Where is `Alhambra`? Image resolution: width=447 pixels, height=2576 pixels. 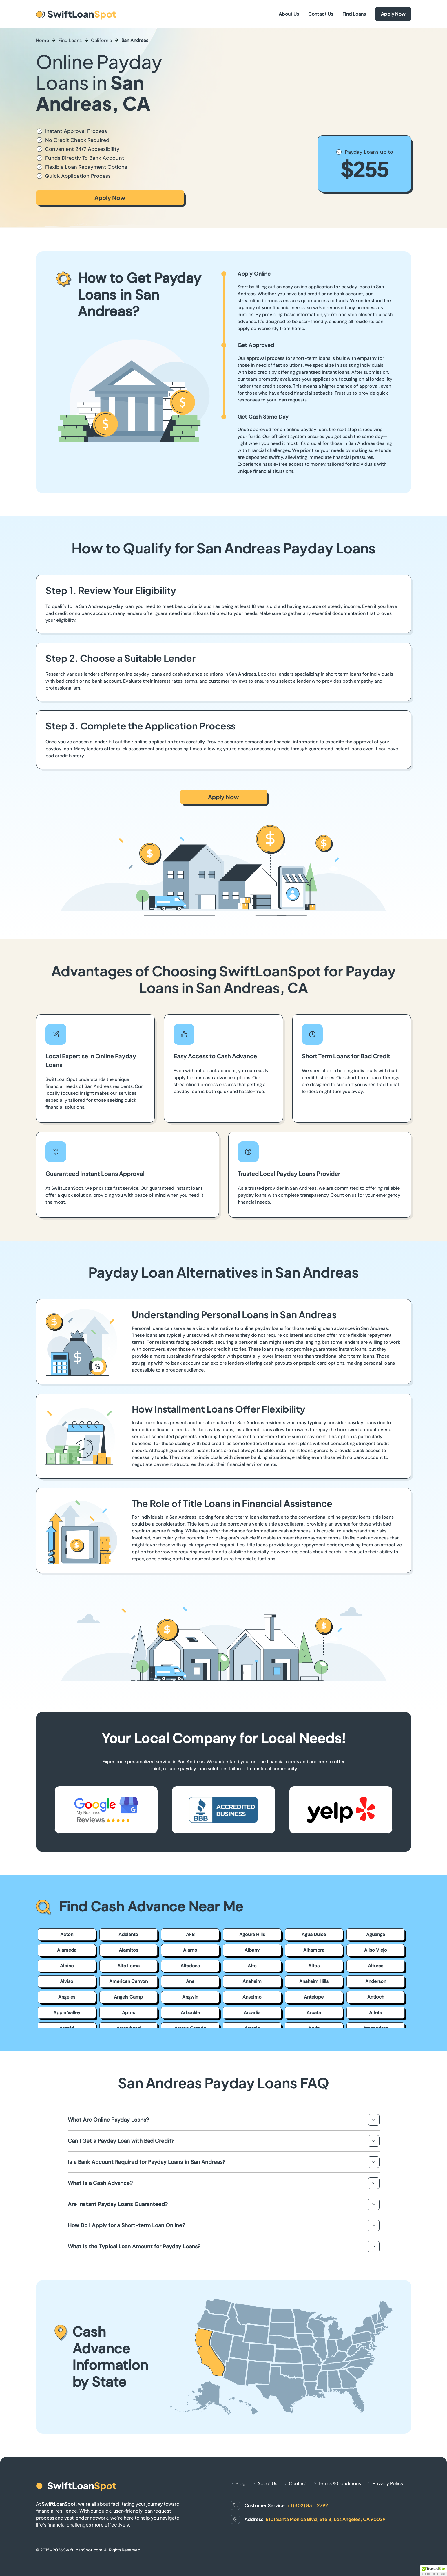
Alhambra is located at coordinates (313, 1950).